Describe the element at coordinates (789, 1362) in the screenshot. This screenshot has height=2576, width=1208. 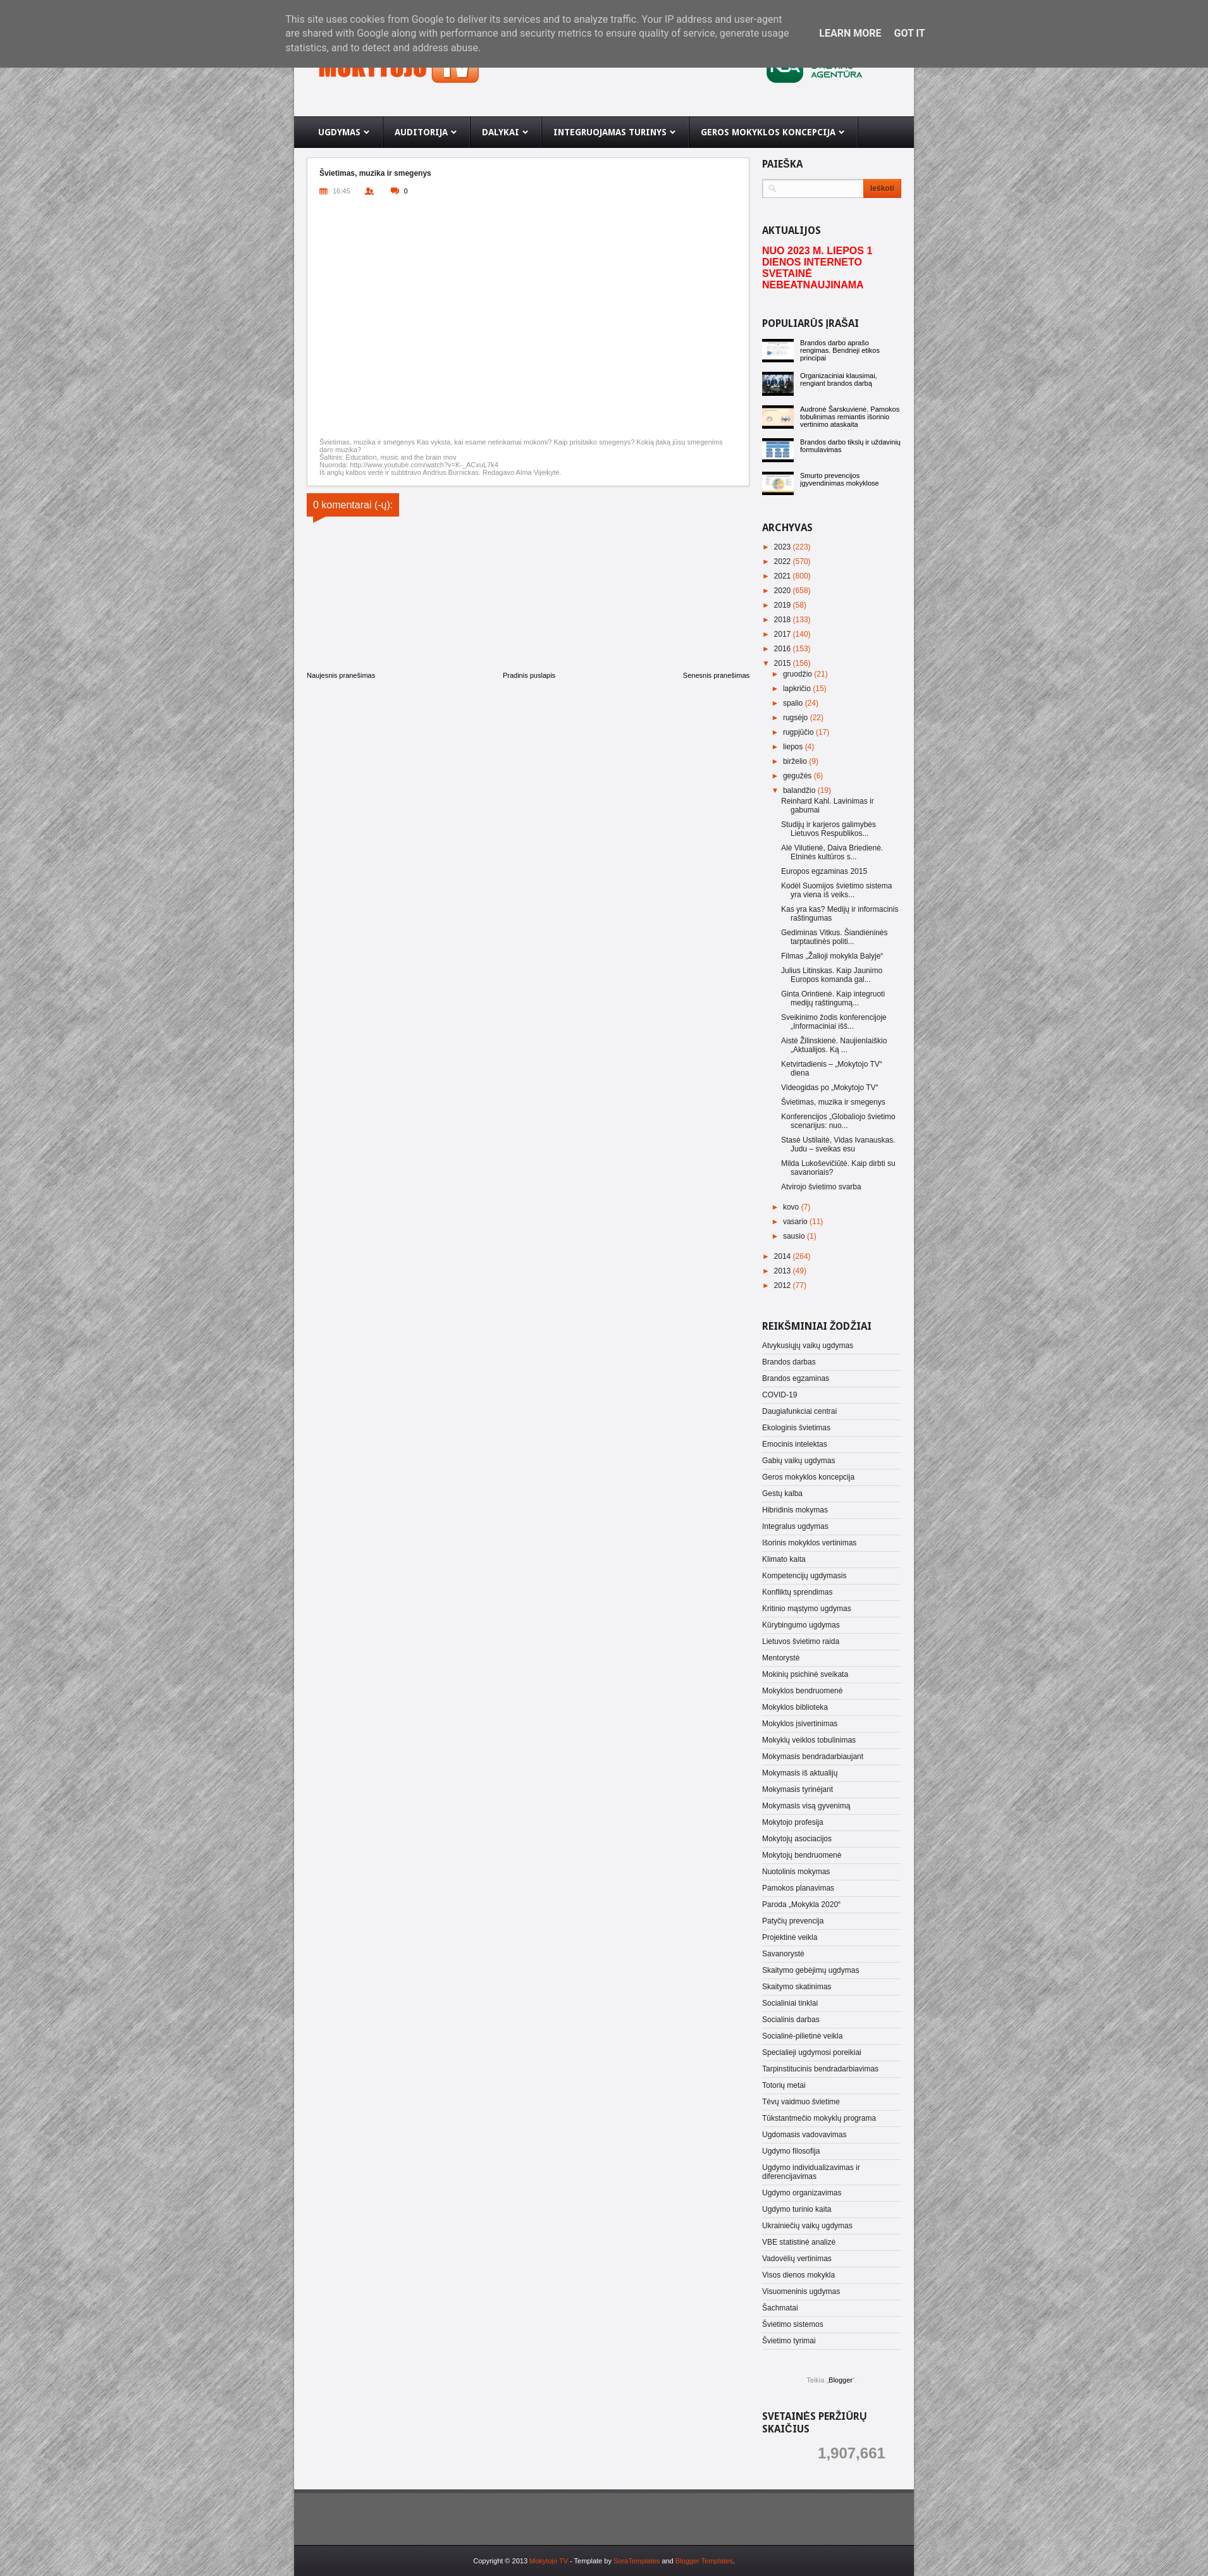
I see `Brandos darbas` at that location.